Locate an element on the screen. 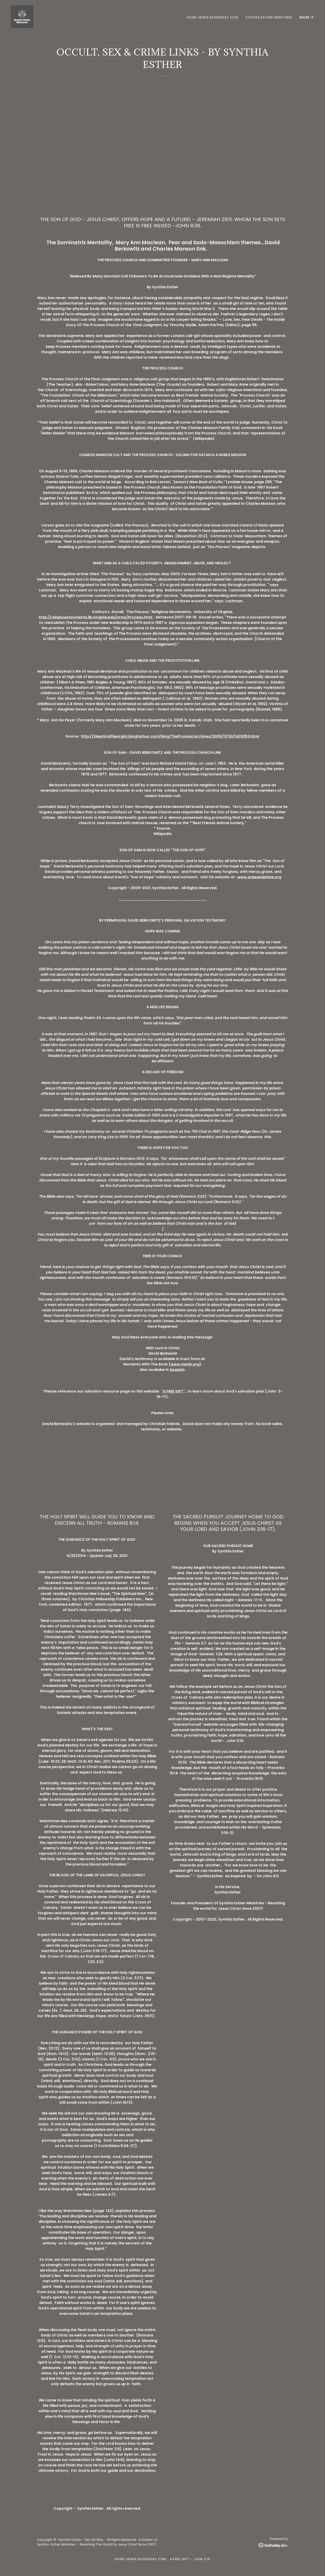  A FREE GIFT - JOHN 3:16 [link] is located at coordinates (190, 2559).